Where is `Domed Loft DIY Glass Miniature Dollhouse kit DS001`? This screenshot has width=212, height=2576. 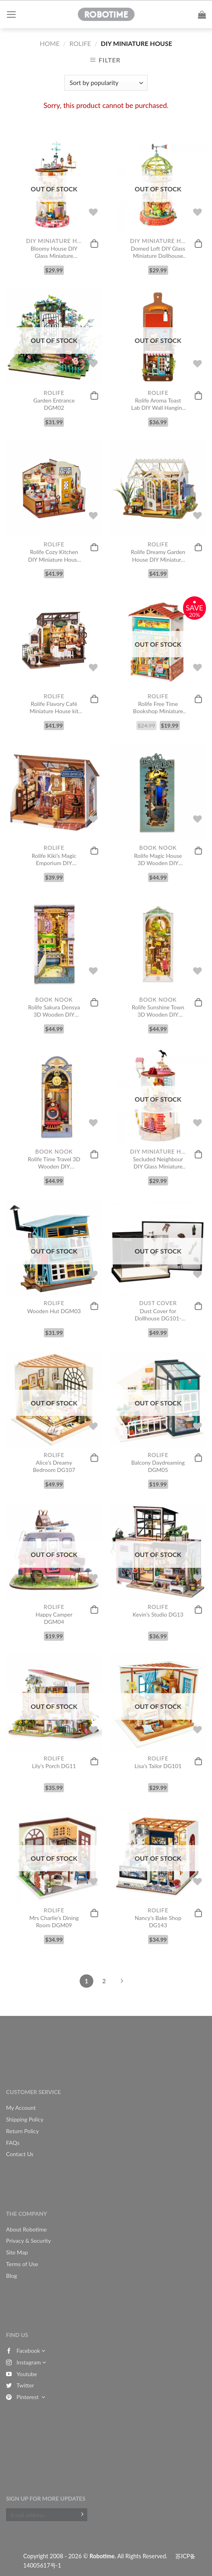
Domed Loft DIY Glass Miniature Dollhouse kit DS001 is located at coordinates (158, 252).